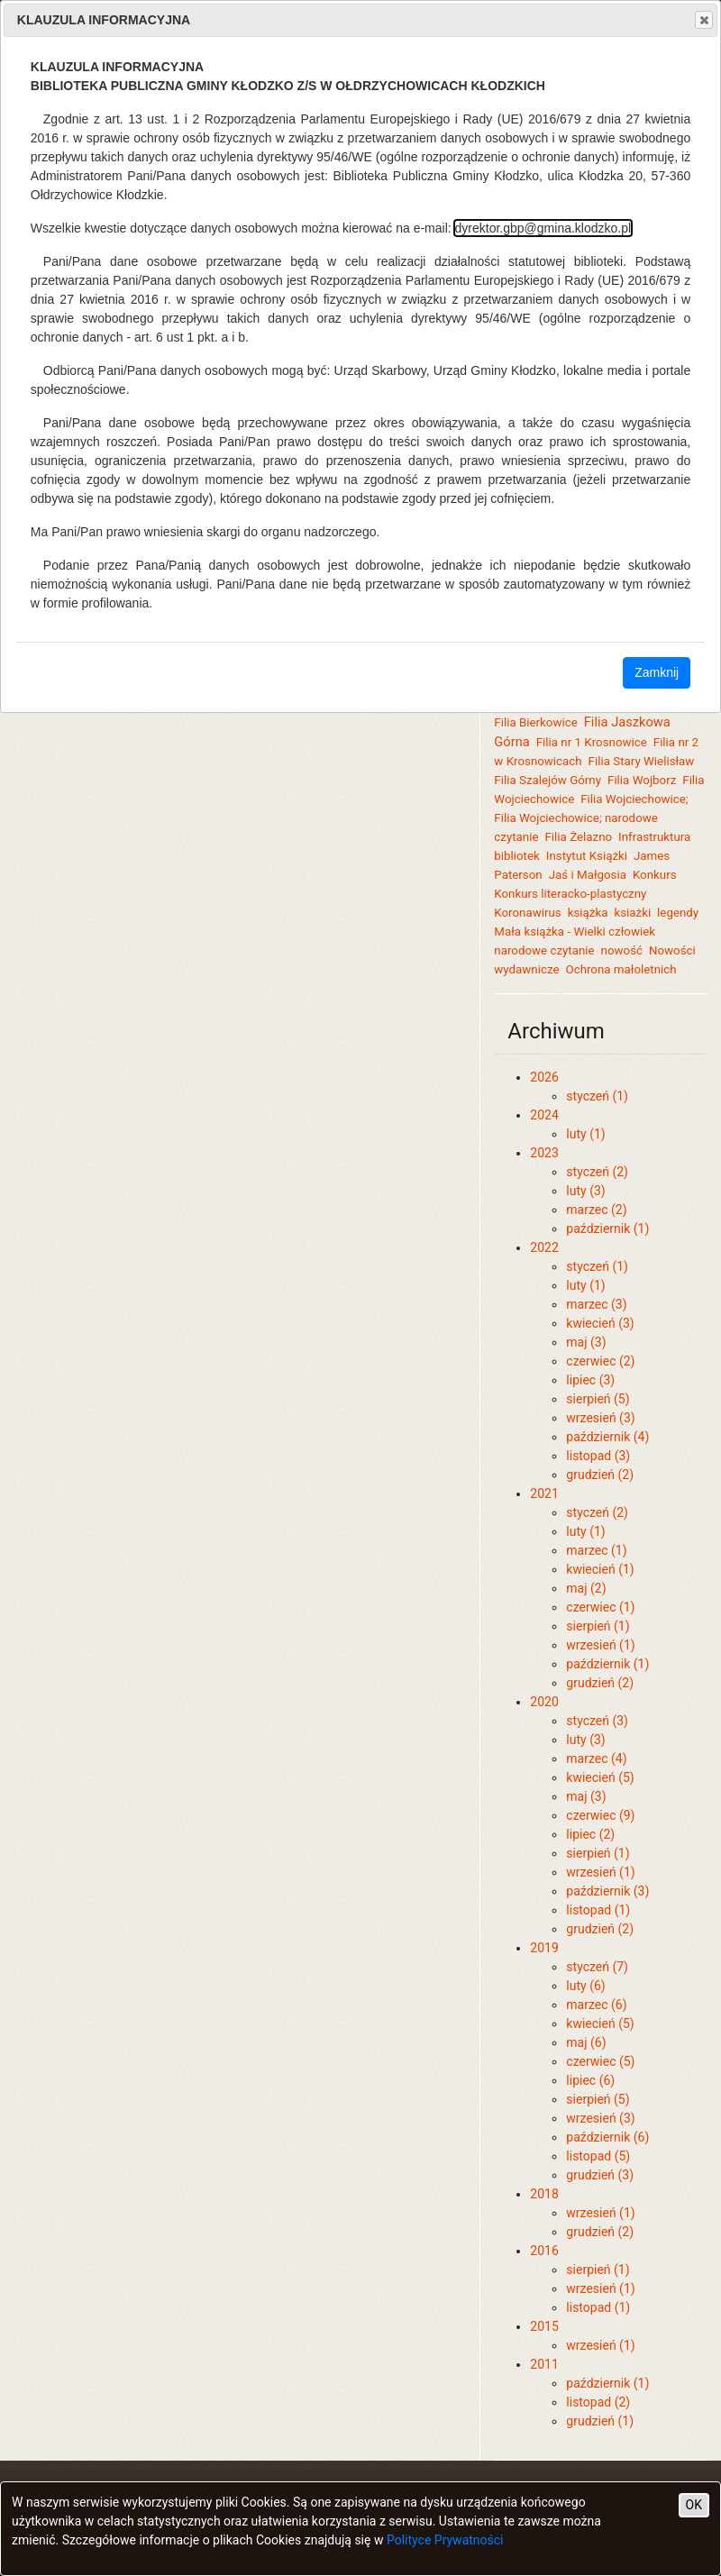 The height and width of the screenshot is (2576, 721). Describe the element at coordinates (620, 969) in the screenshot. I see `Ochrona małoletnich` at that location.